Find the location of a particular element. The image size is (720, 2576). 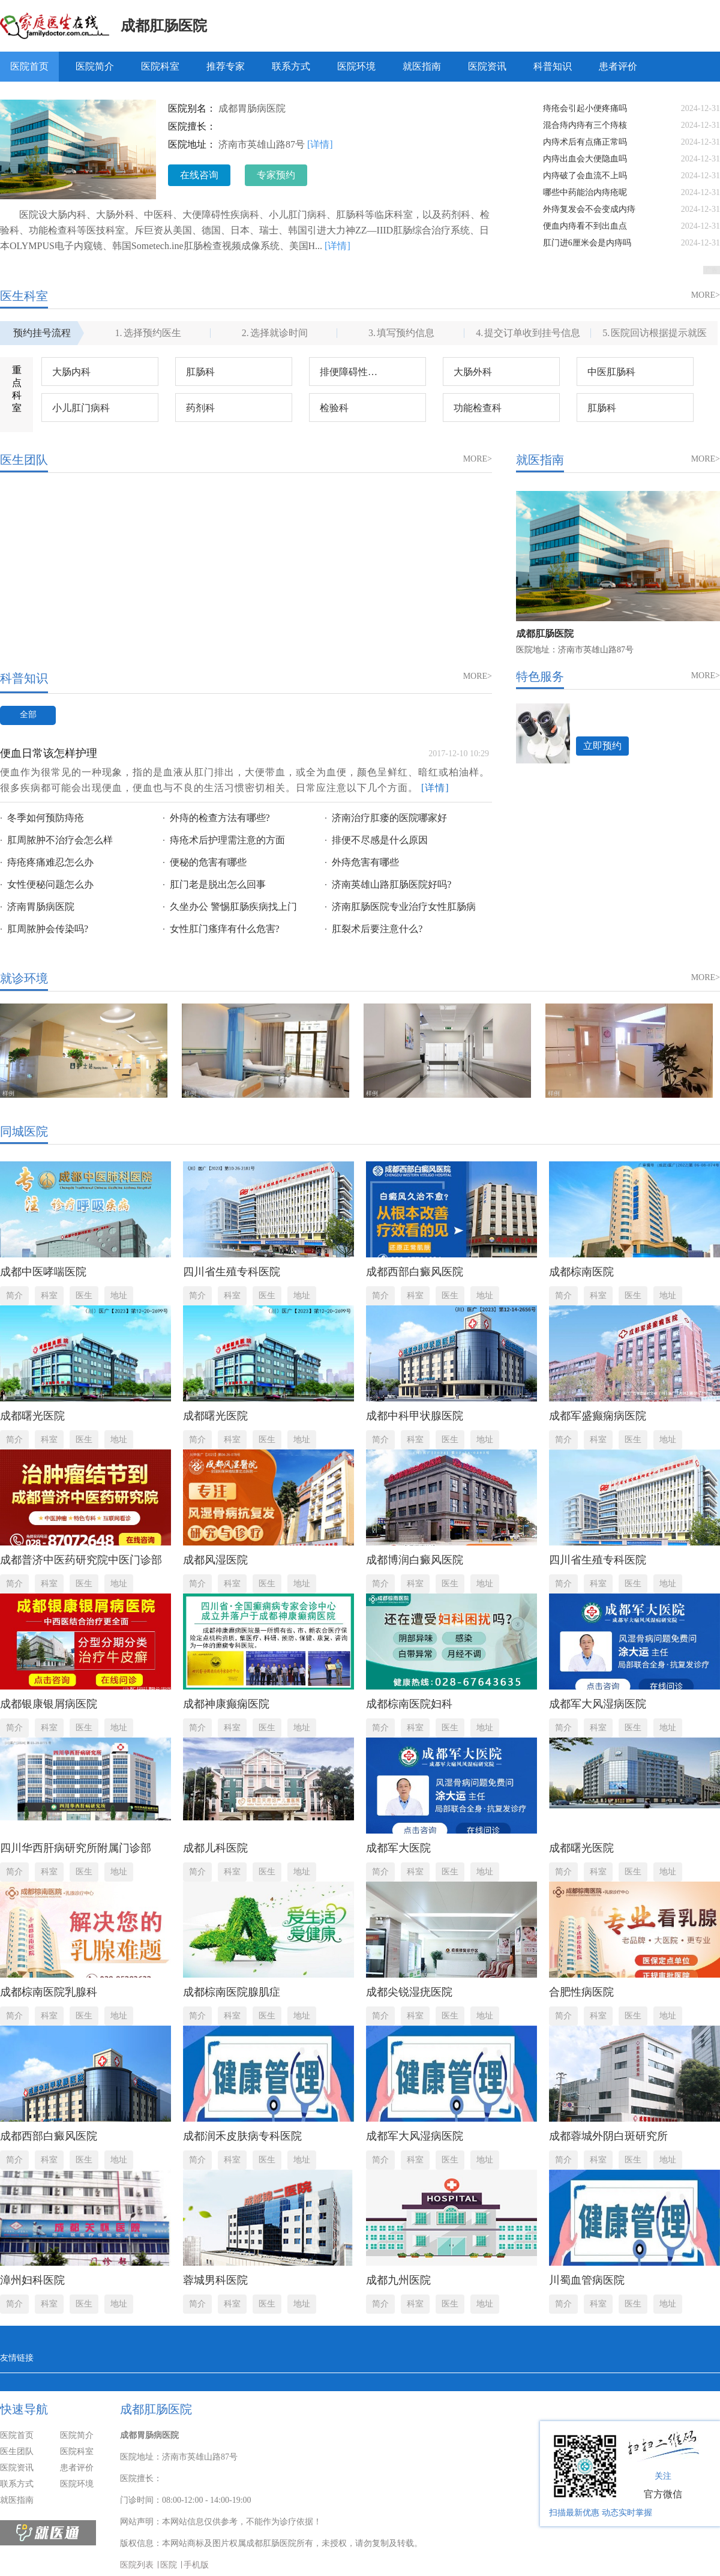

就医指南 is located at coordinates (422, 66).